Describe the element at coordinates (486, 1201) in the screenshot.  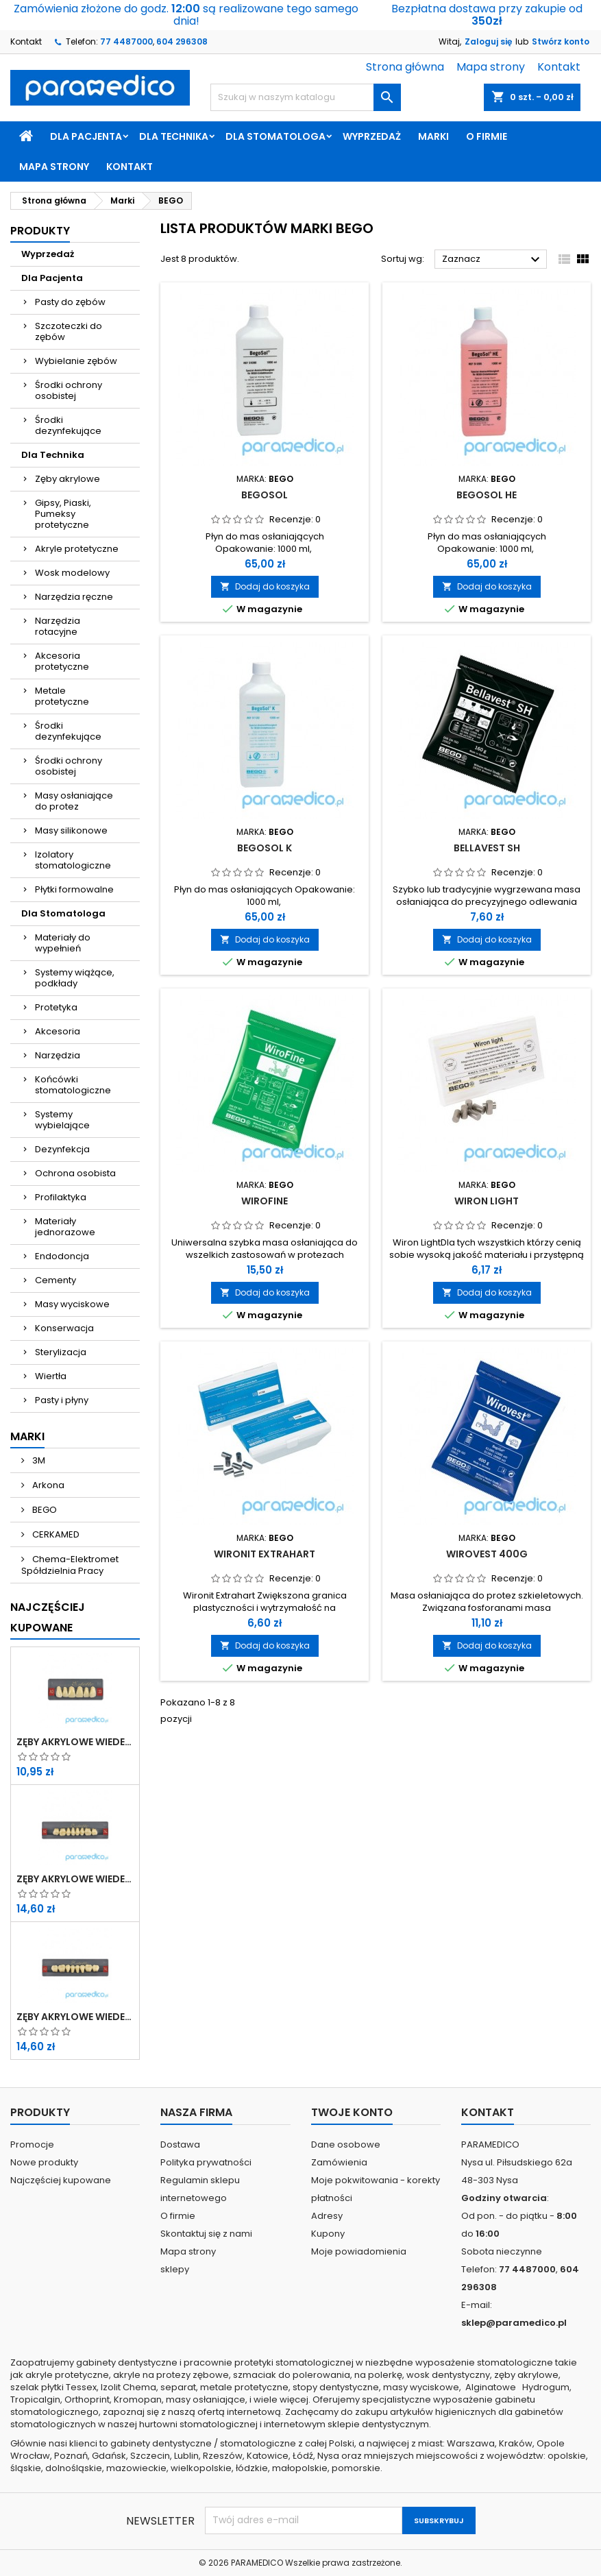
I see `Wiron light` at that location.